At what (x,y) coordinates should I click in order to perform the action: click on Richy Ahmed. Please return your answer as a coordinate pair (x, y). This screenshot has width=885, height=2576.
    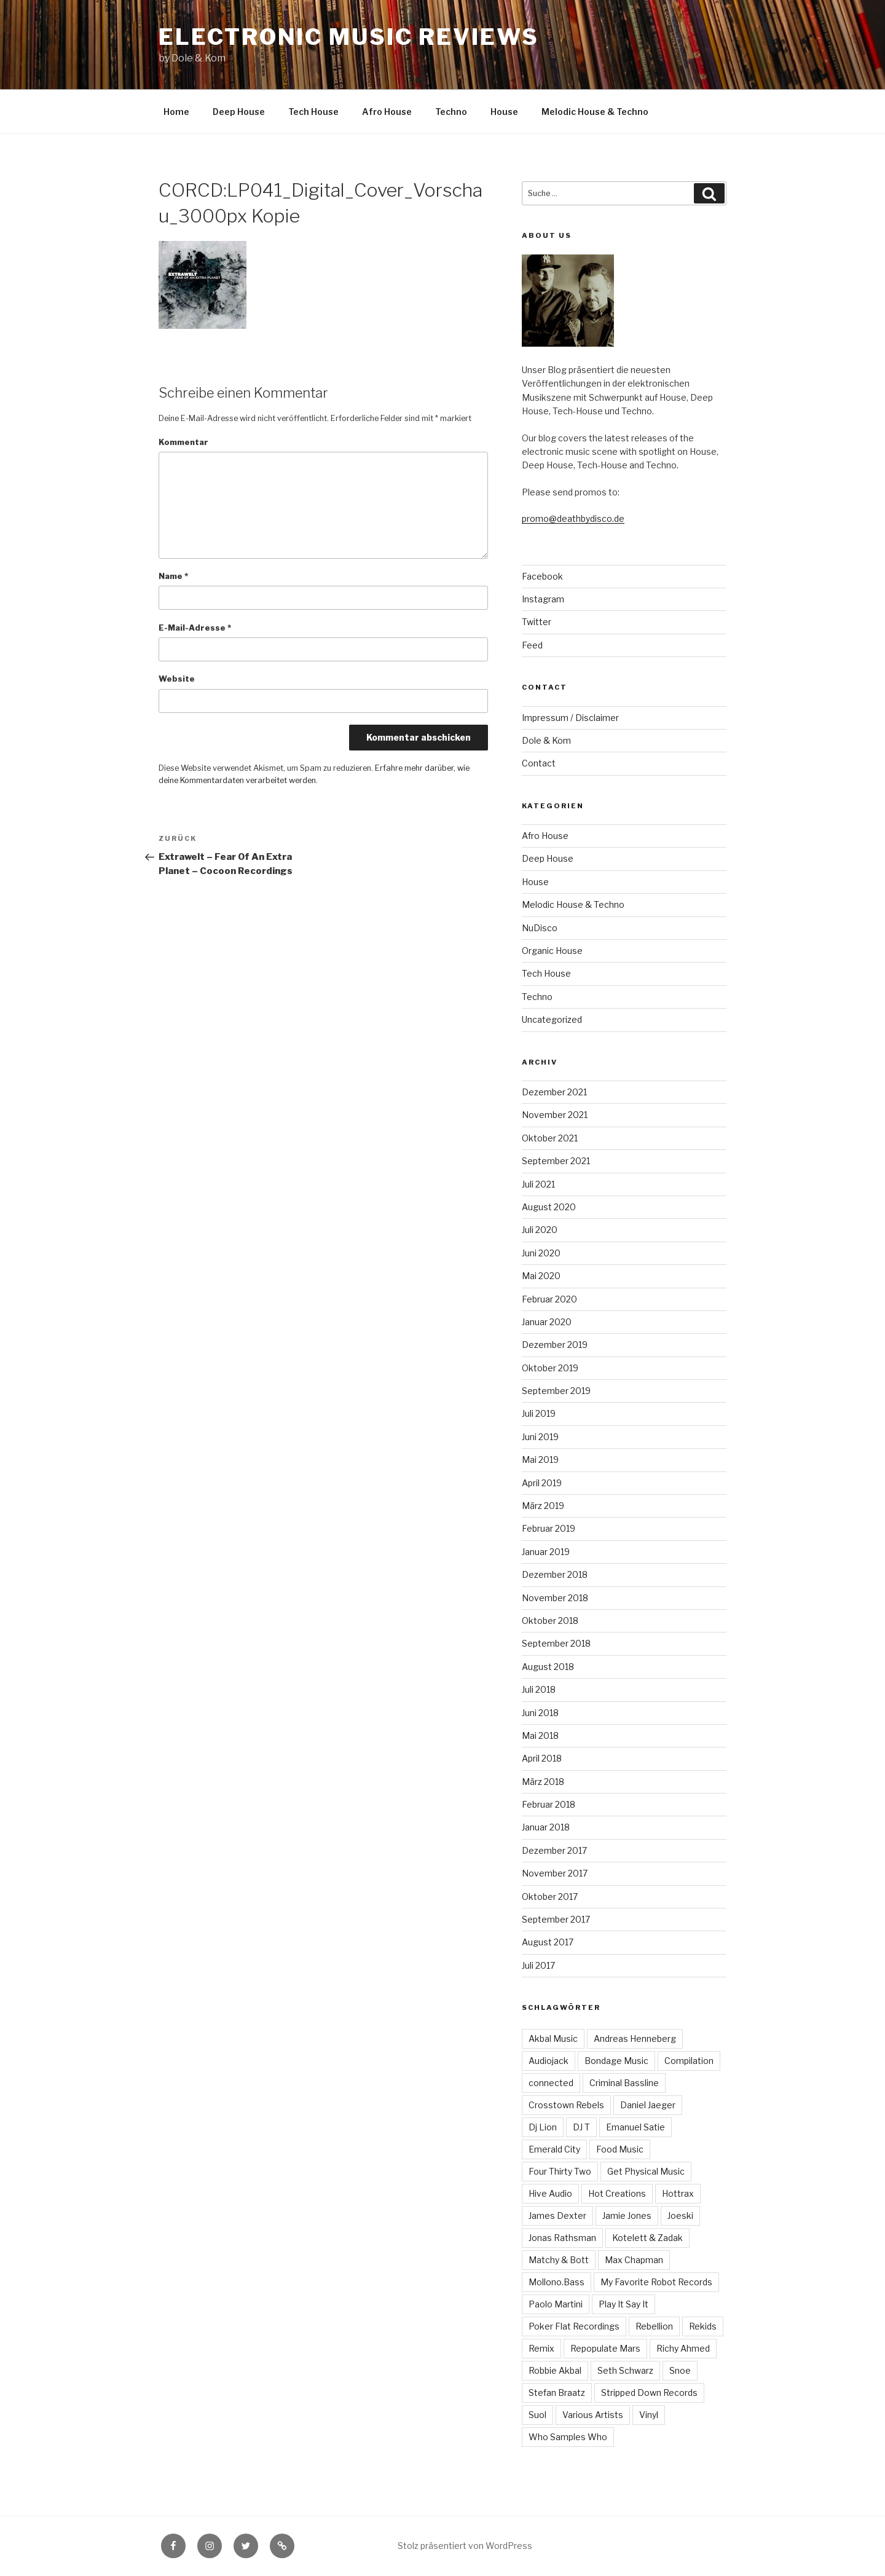
    Looking at the image, I should click on (683, 2348).